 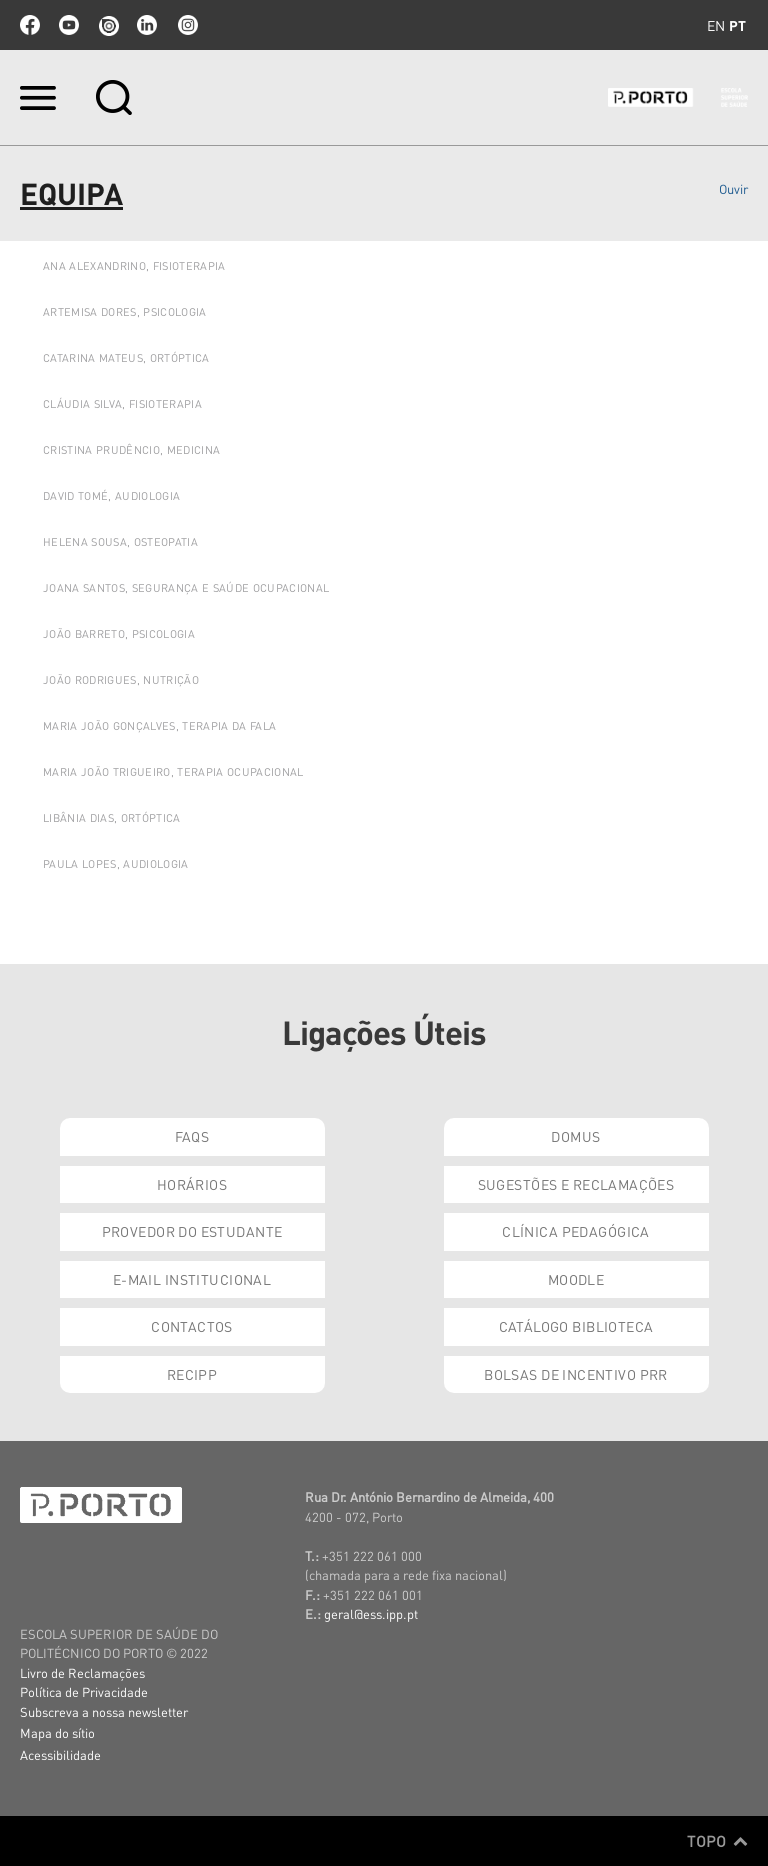 I want to click on Sugestões e Reclamações, so click(x=576, y=1184).